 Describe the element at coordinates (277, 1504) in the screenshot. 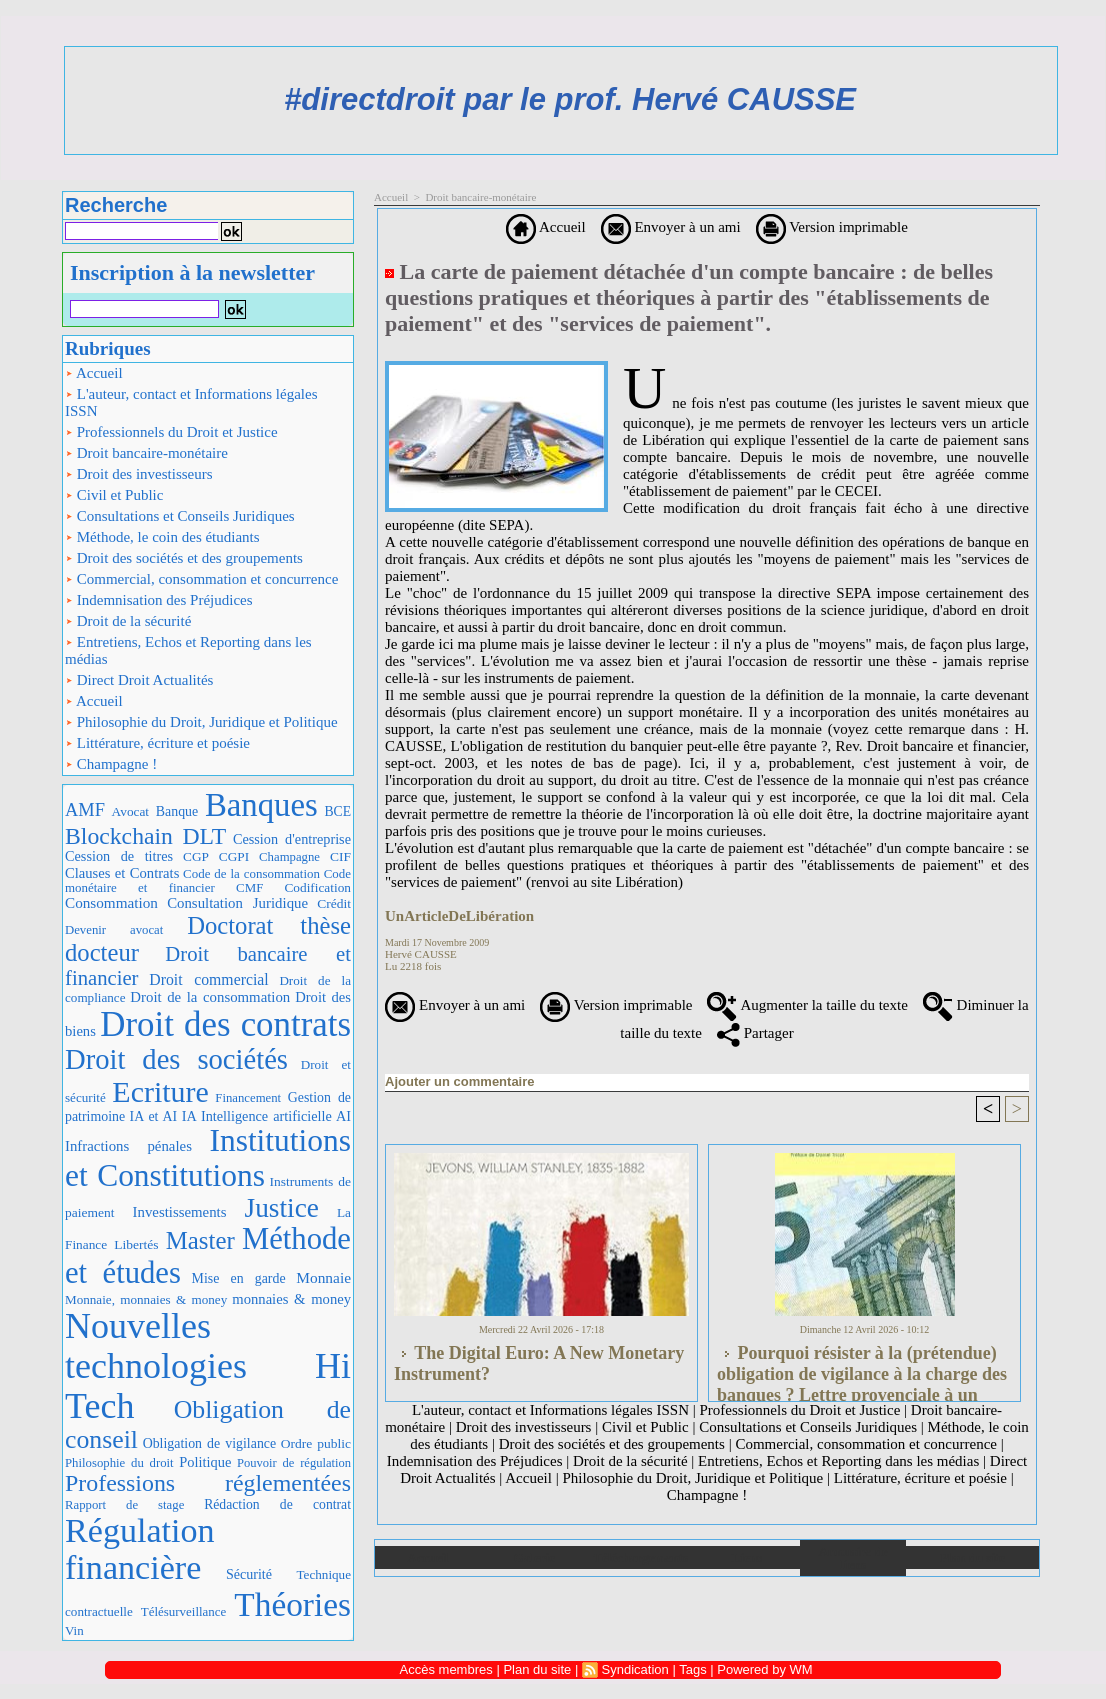

I see `Rédaction de contrat` at that location.